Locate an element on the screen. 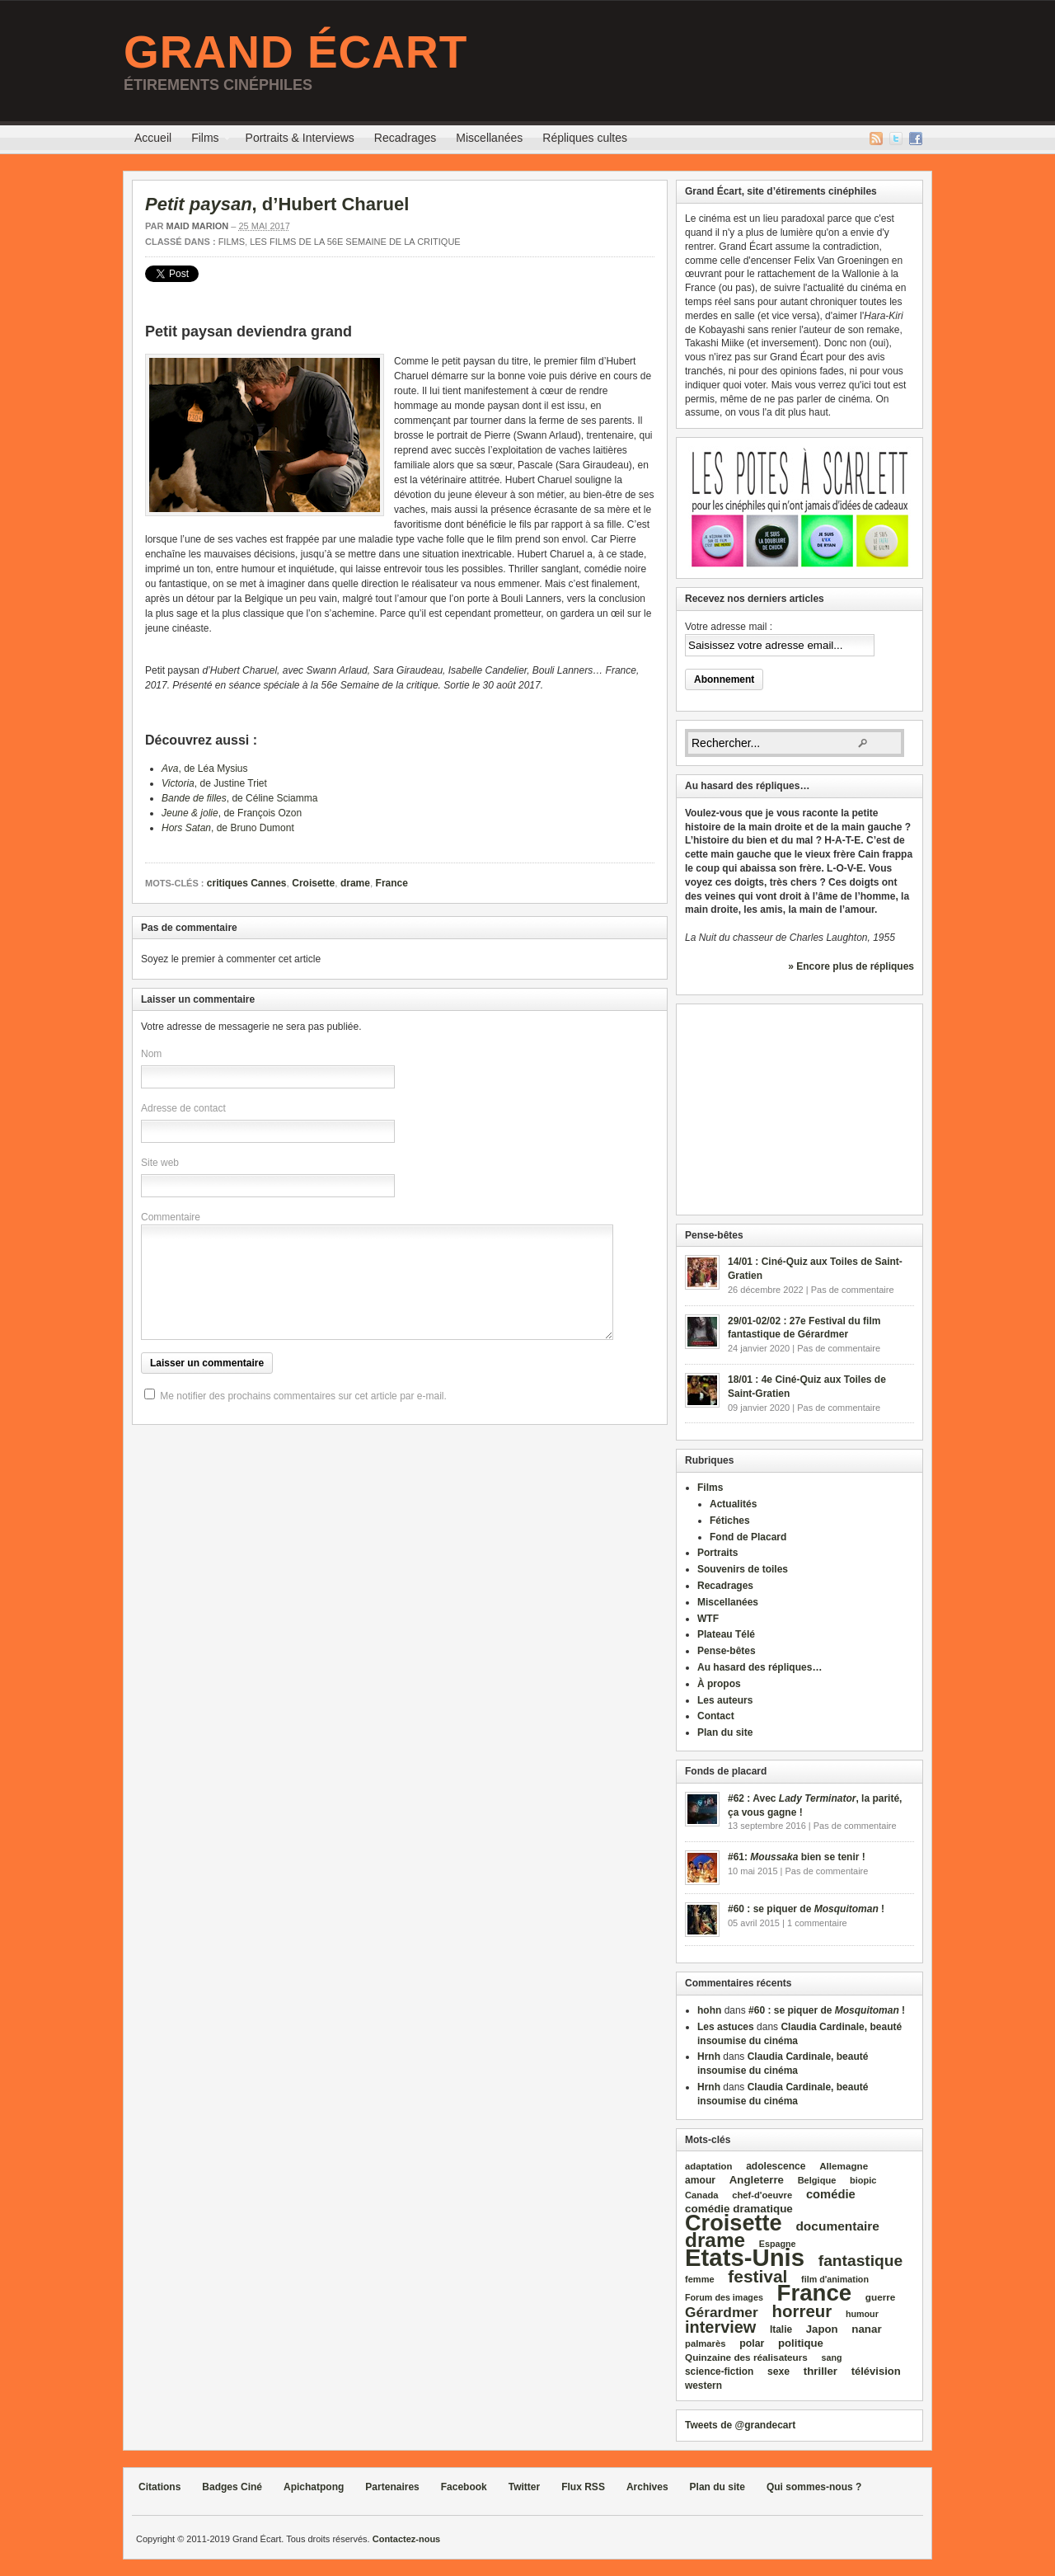 This screenshot has height=2576, width=1055. sang is located at coordinates (832, 2357).